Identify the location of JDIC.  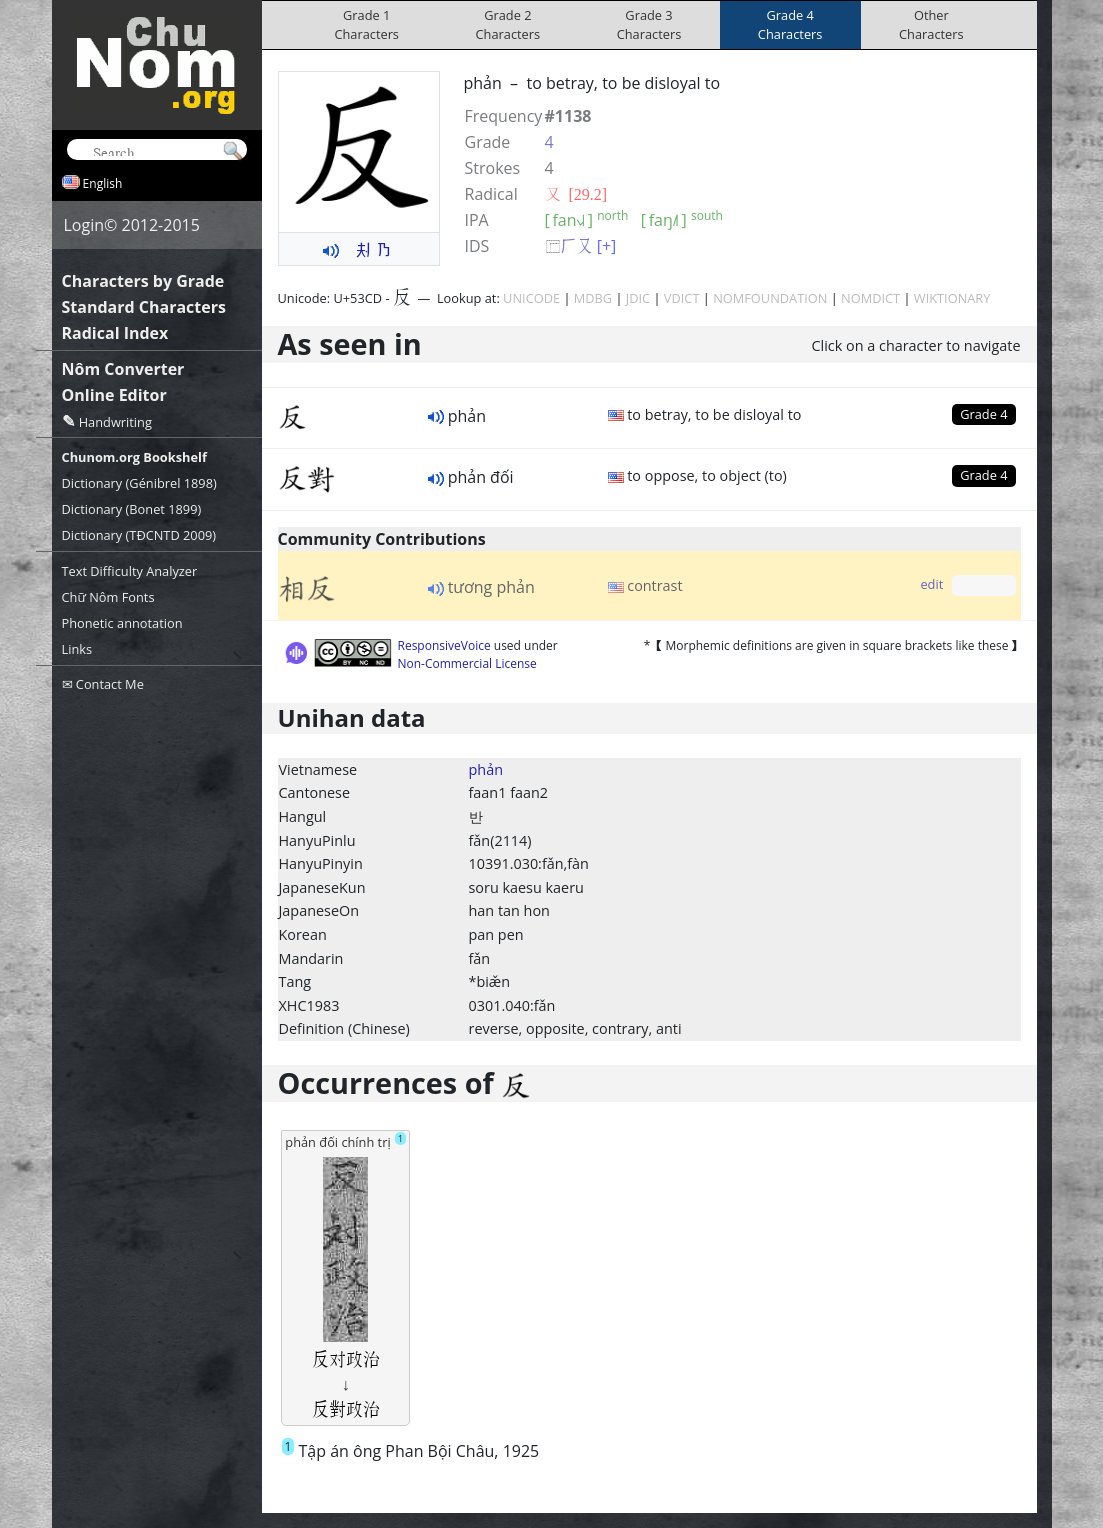
(638, 298).